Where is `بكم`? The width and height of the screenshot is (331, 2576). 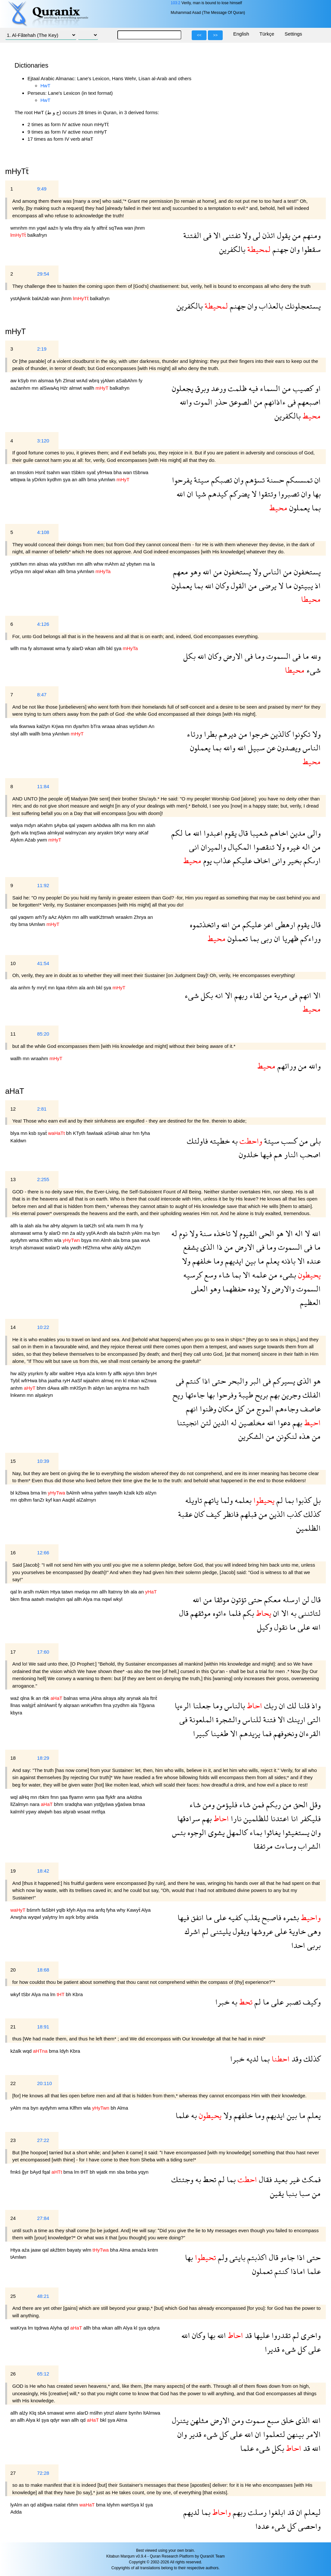
بكم is located at coordinates (247, 1613).